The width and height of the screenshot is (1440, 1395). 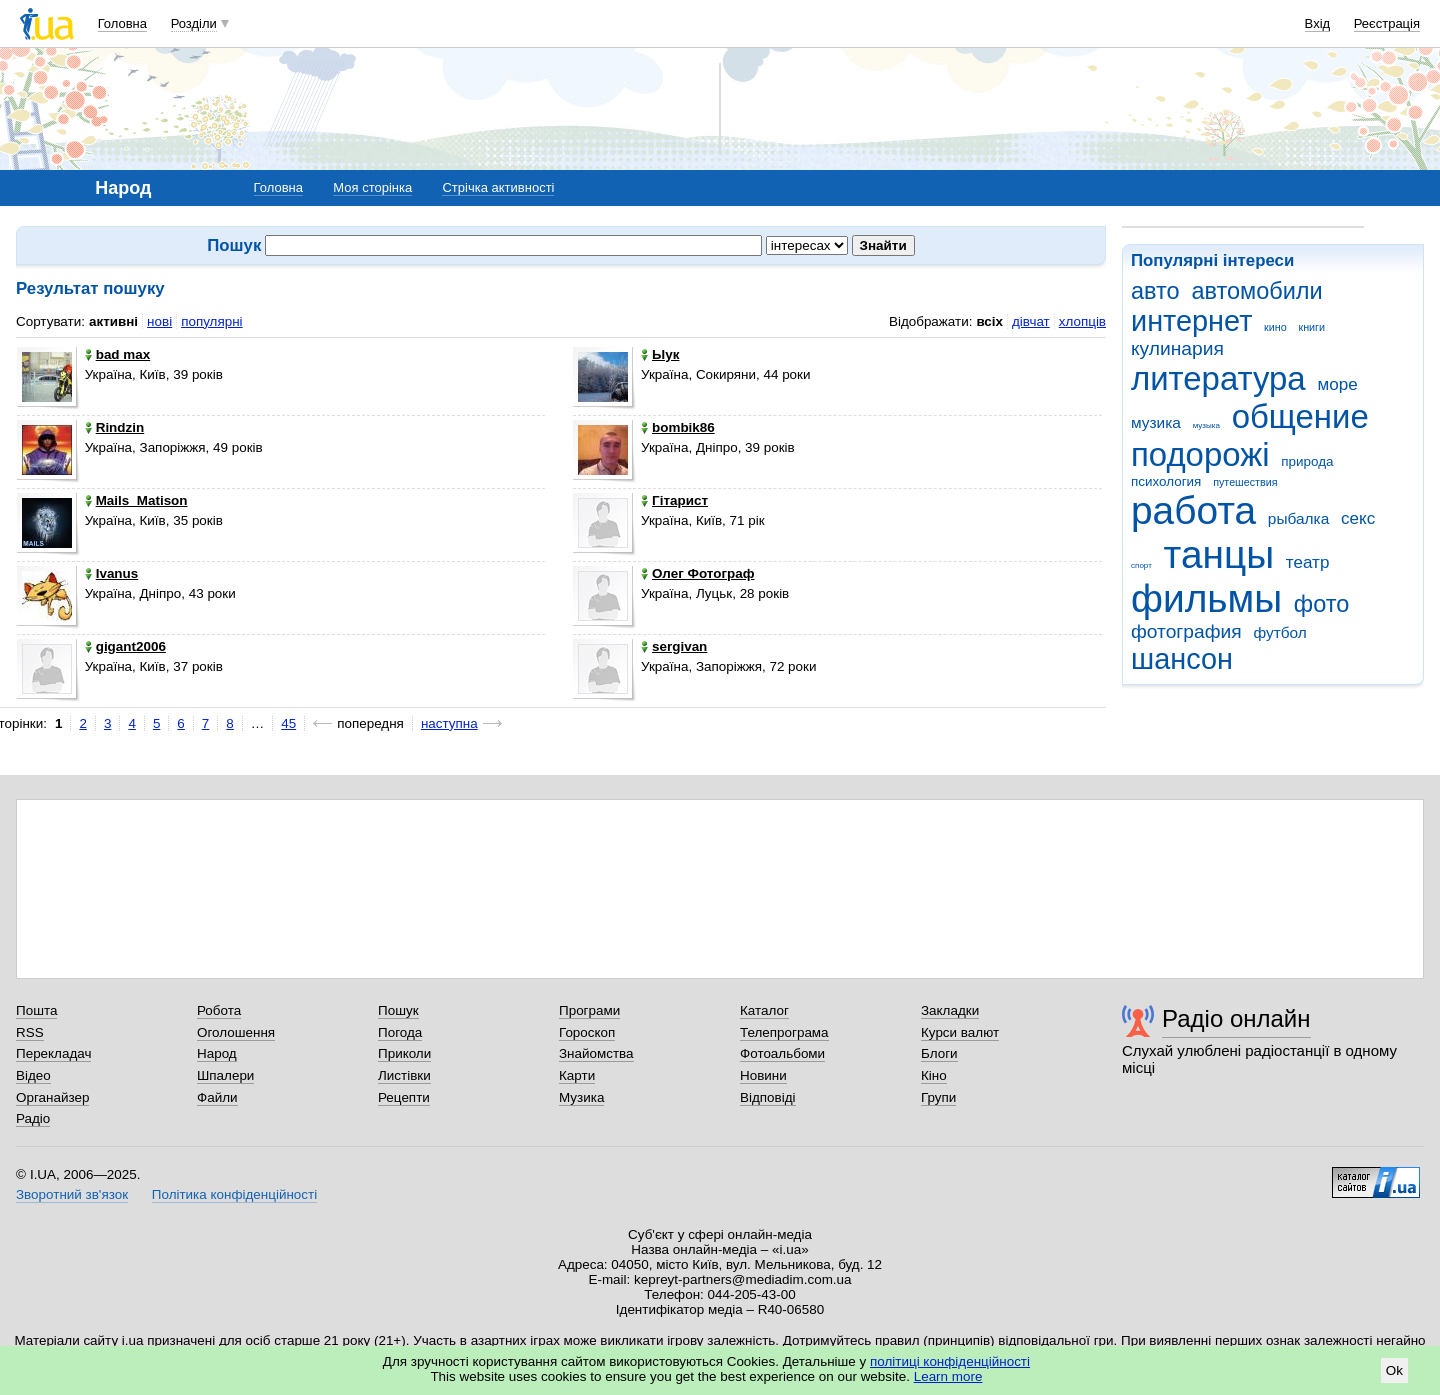 I want to click on море, so click(x=1337, y=384).